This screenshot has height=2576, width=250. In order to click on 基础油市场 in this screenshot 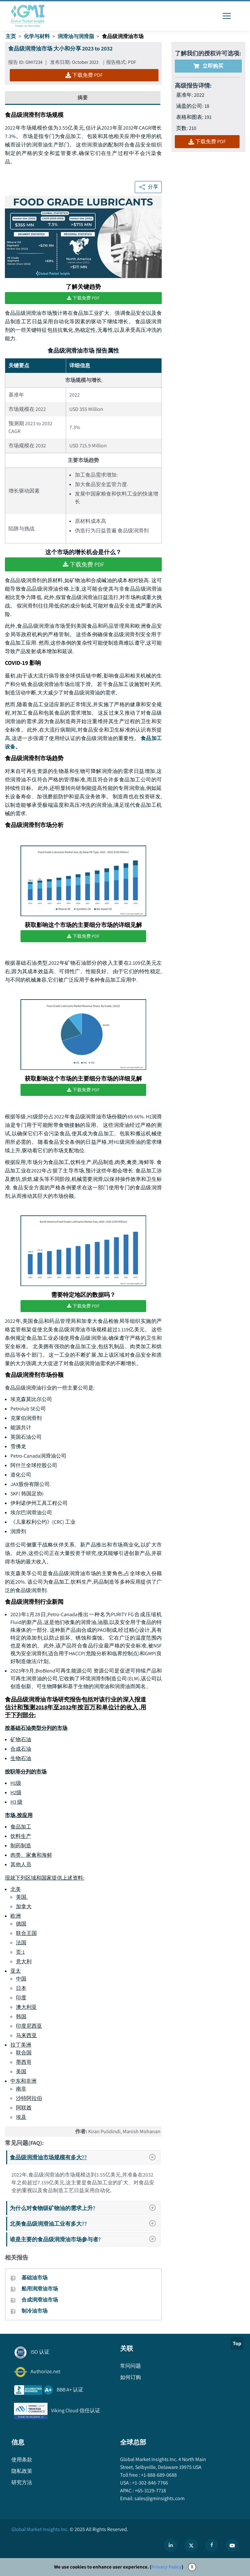, I will do `click(34, 2277)`.